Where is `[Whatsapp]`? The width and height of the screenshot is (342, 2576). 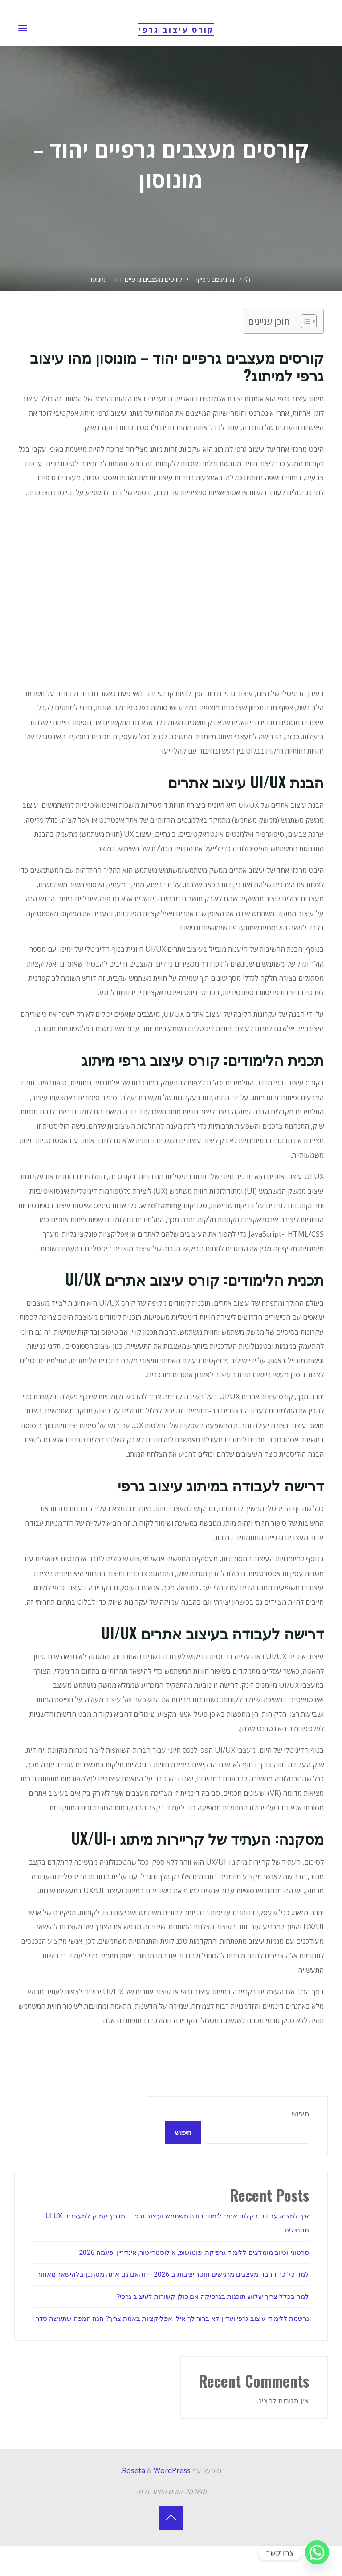 [Whatsapp] is located at coordinates (317, 2553).